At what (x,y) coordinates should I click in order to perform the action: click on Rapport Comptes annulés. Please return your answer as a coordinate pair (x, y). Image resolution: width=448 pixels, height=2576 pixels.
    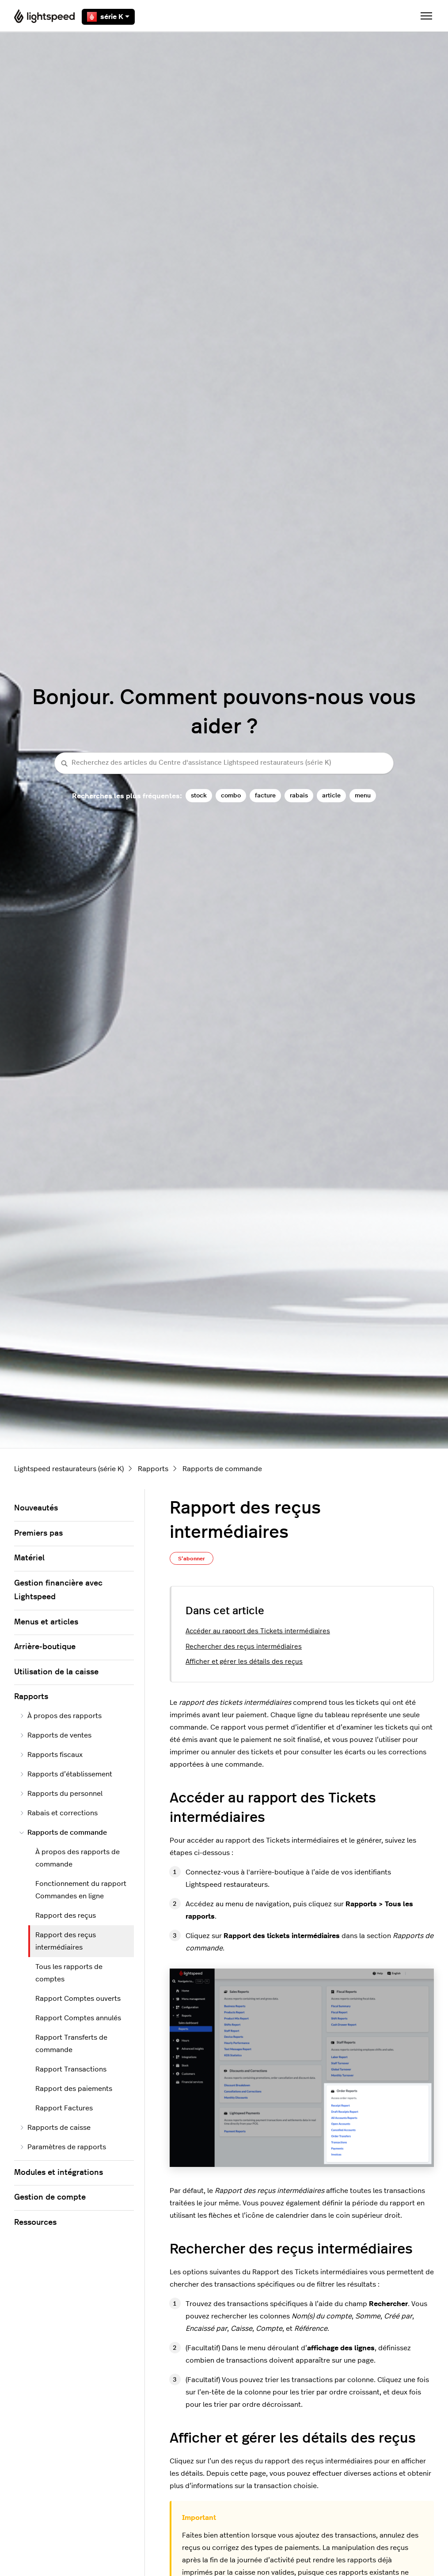
    Looking at the image, I should click on (78, 2018).